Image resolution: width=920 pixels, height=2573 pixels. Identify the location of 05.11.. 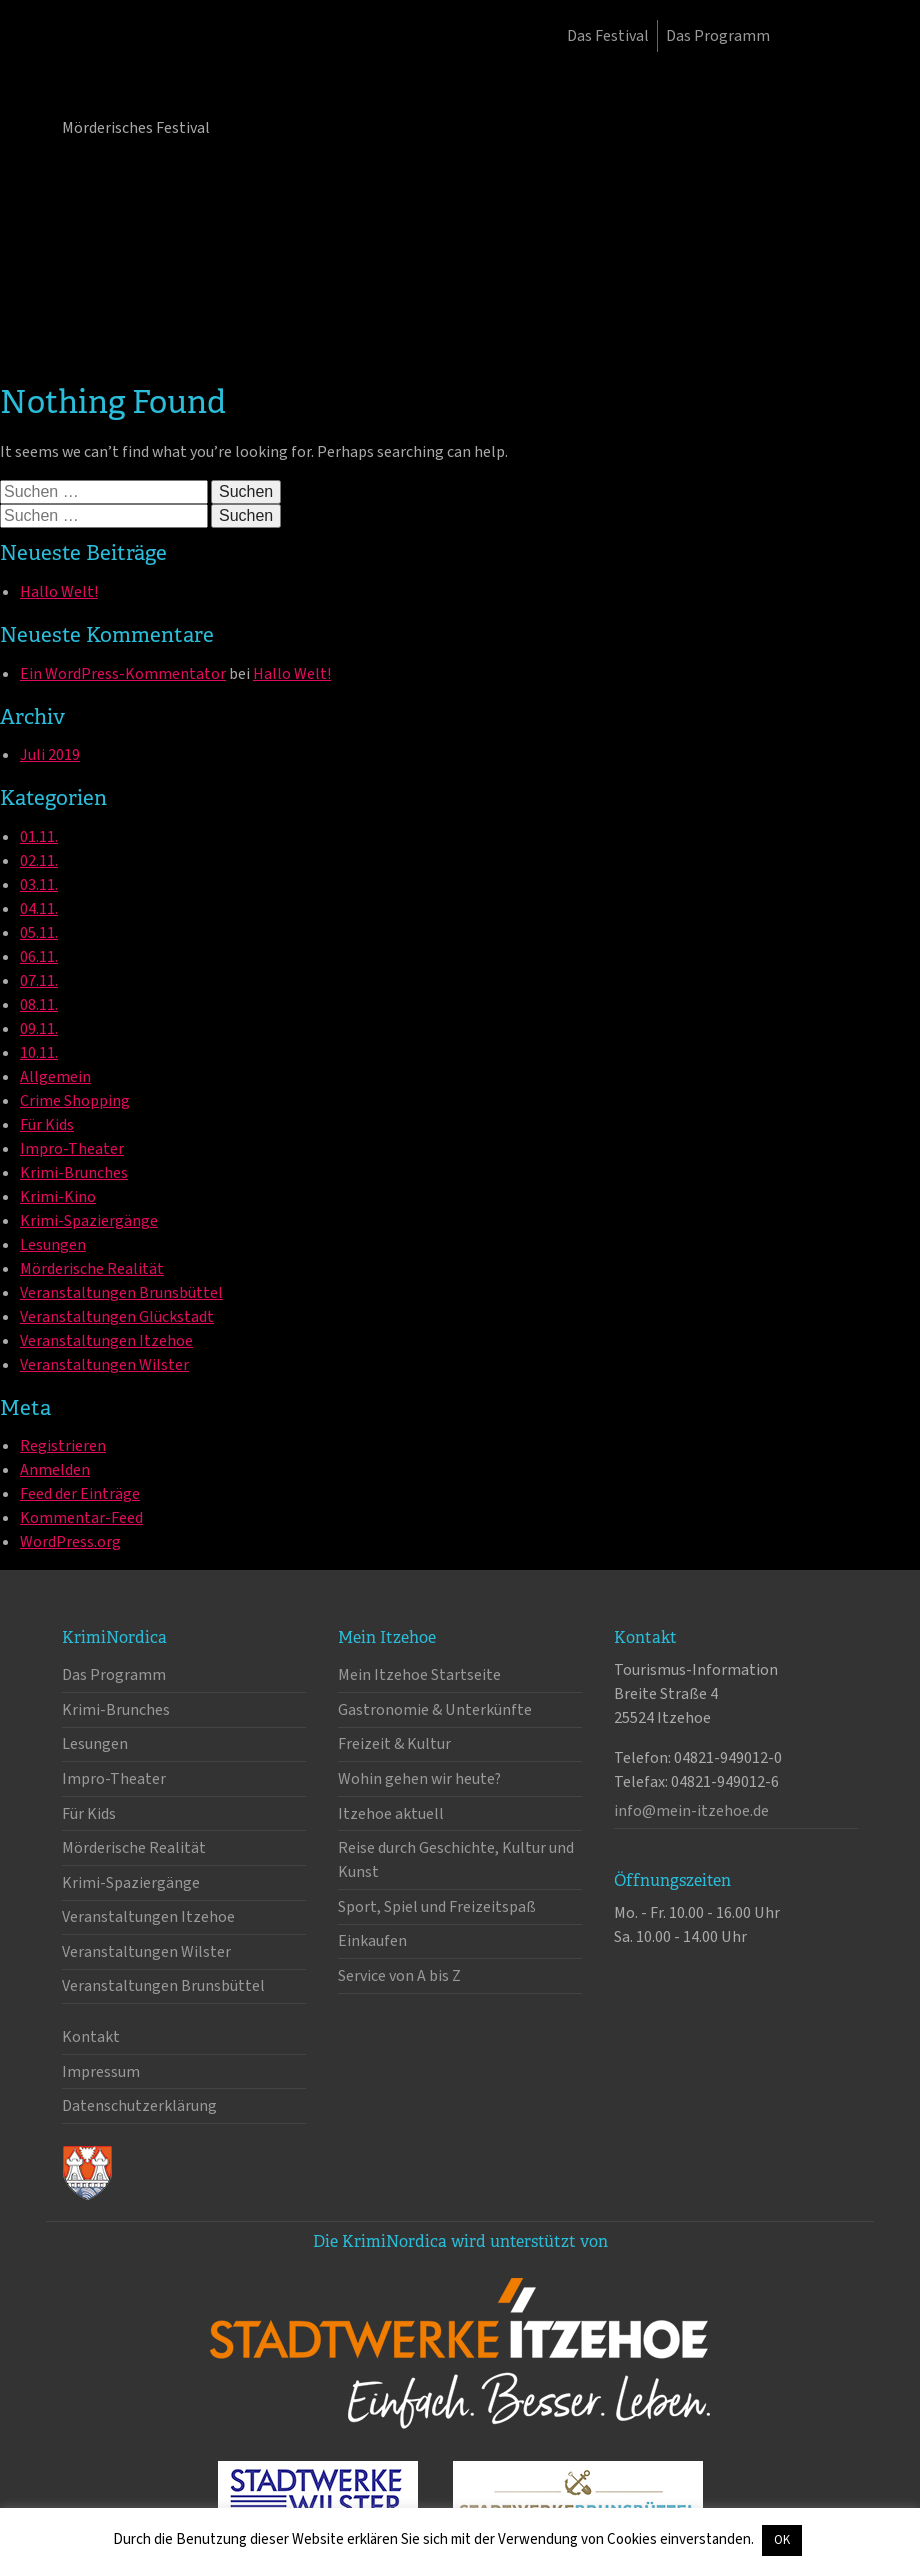
(39, 933).